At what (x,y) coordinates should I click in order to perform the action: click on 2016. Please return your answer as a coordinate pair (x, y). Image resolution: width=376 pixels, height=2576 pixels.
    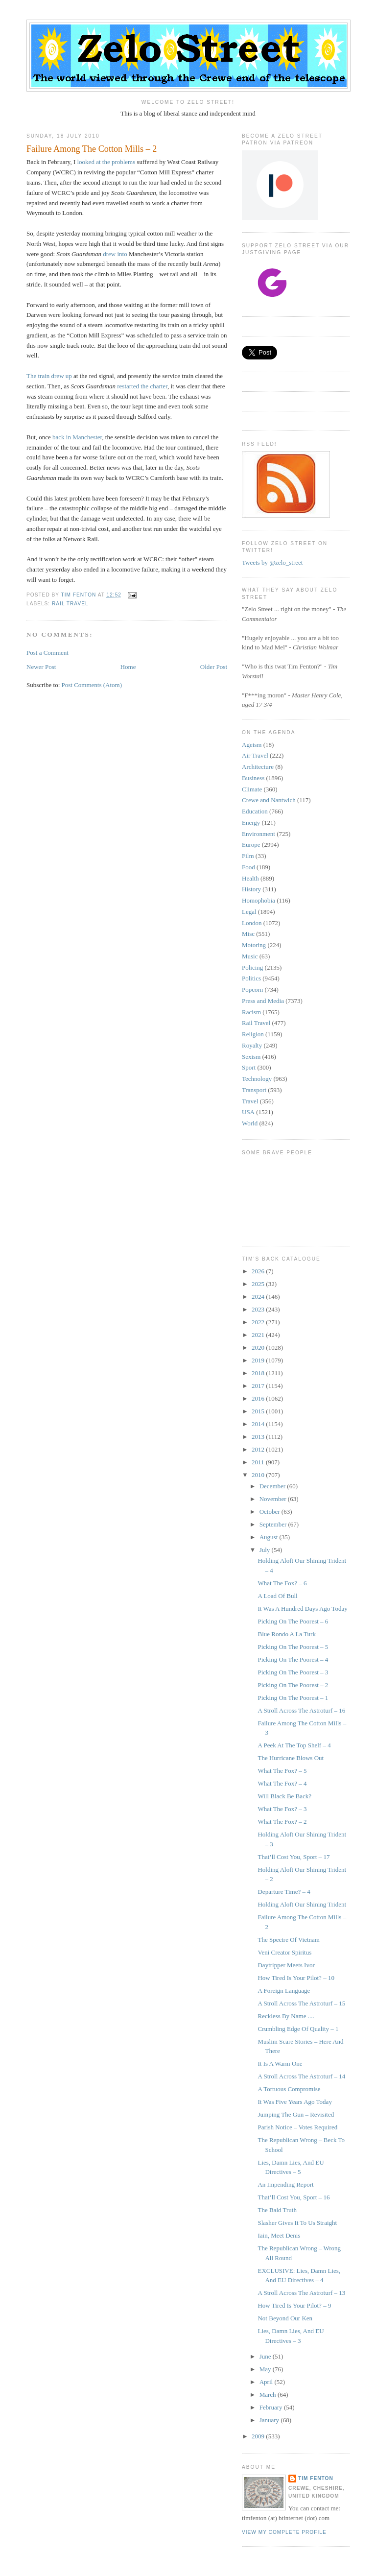
    Looking at the image, I should click on (259, 1398).